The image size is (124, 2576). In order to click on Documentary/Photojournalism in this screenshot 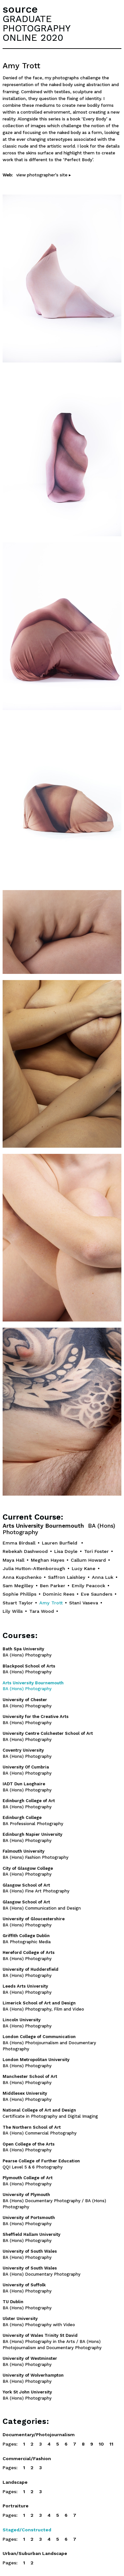, I will do `click(39, 2434)`.